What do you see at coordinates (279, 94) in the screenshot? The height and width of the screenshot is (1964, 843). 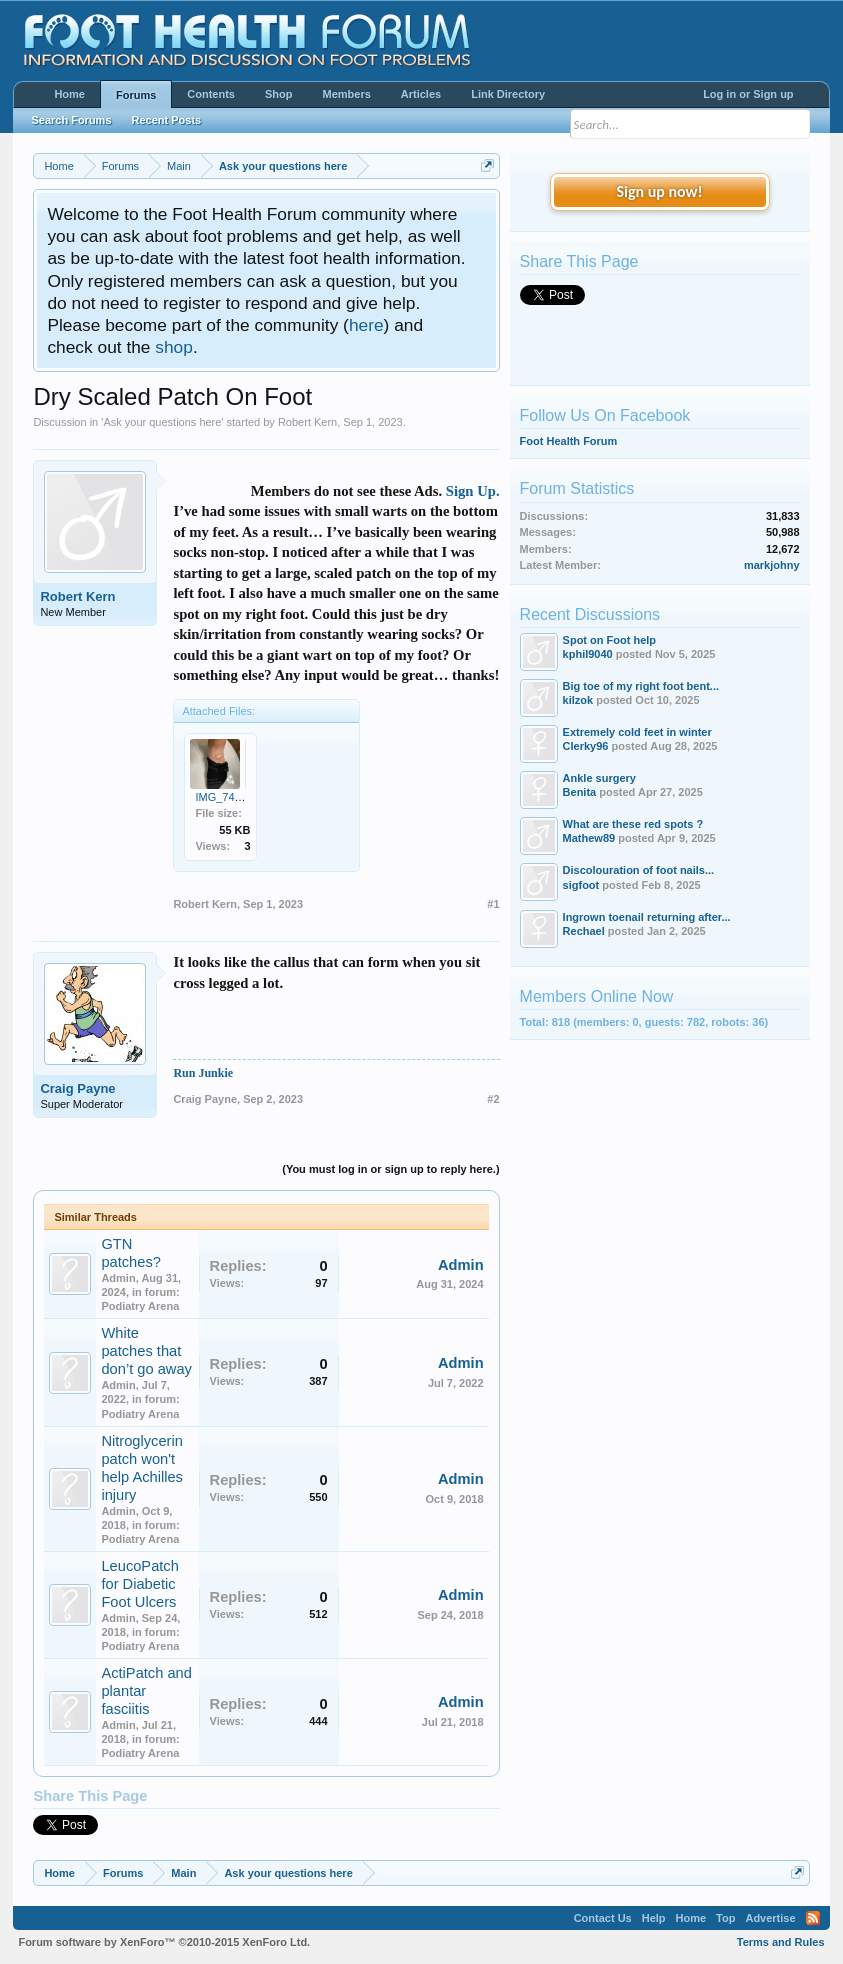 I see `Shop` at bounding box center [279, 94].